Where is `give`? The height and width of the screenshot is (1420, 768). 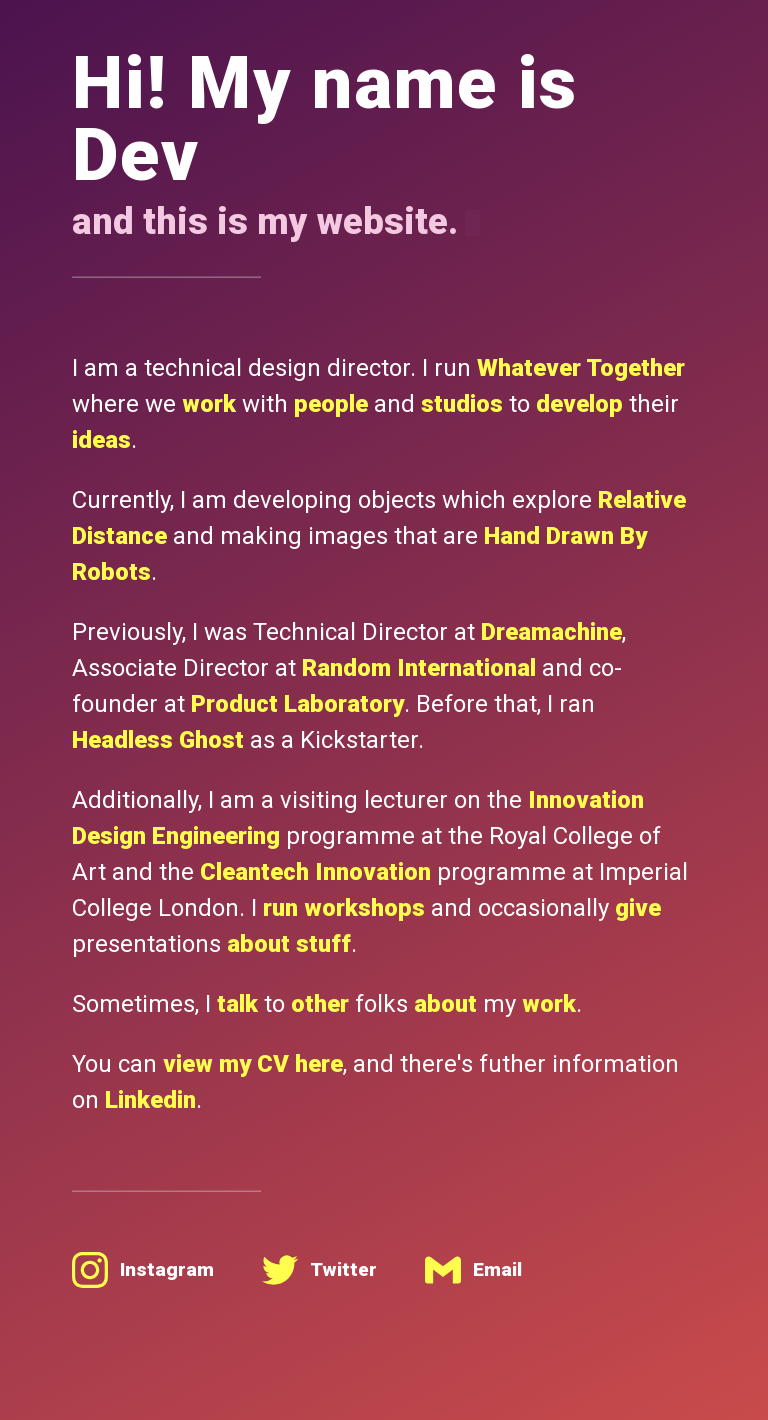 give is located at coordinates (638, 908).